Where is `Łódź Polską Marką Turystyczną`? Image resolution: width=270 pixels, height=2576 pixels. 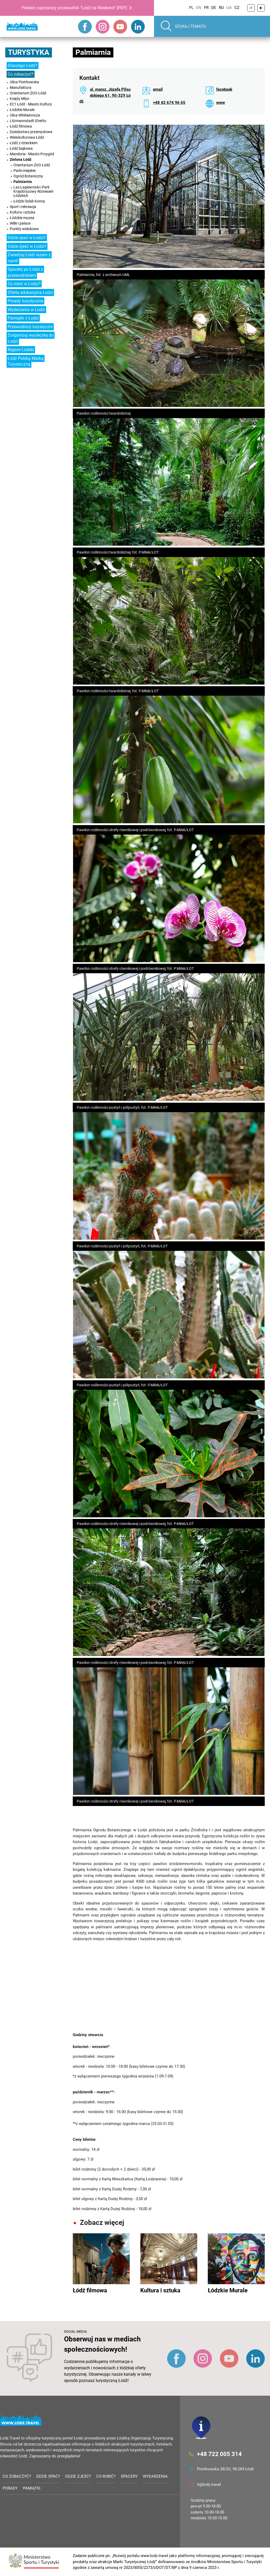 Łódź Polską Marką Turystyczną is located at coordinates (26, 361).